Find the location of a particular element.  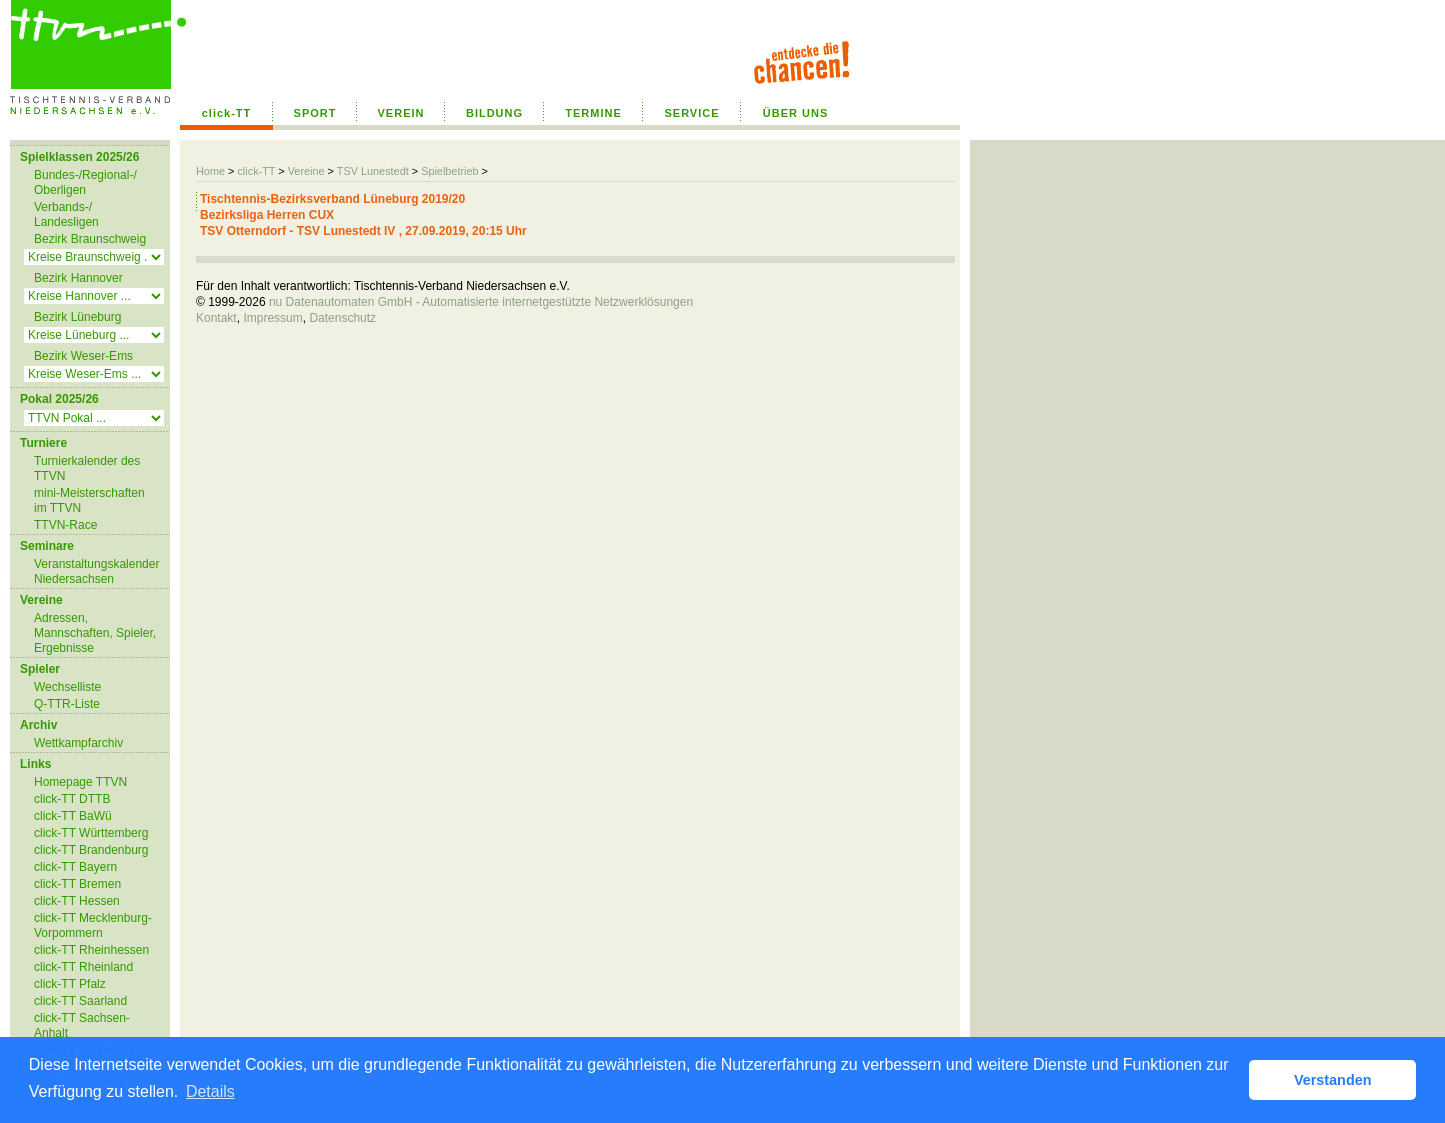

TTVN-Race is located at coordinates (65, 525).